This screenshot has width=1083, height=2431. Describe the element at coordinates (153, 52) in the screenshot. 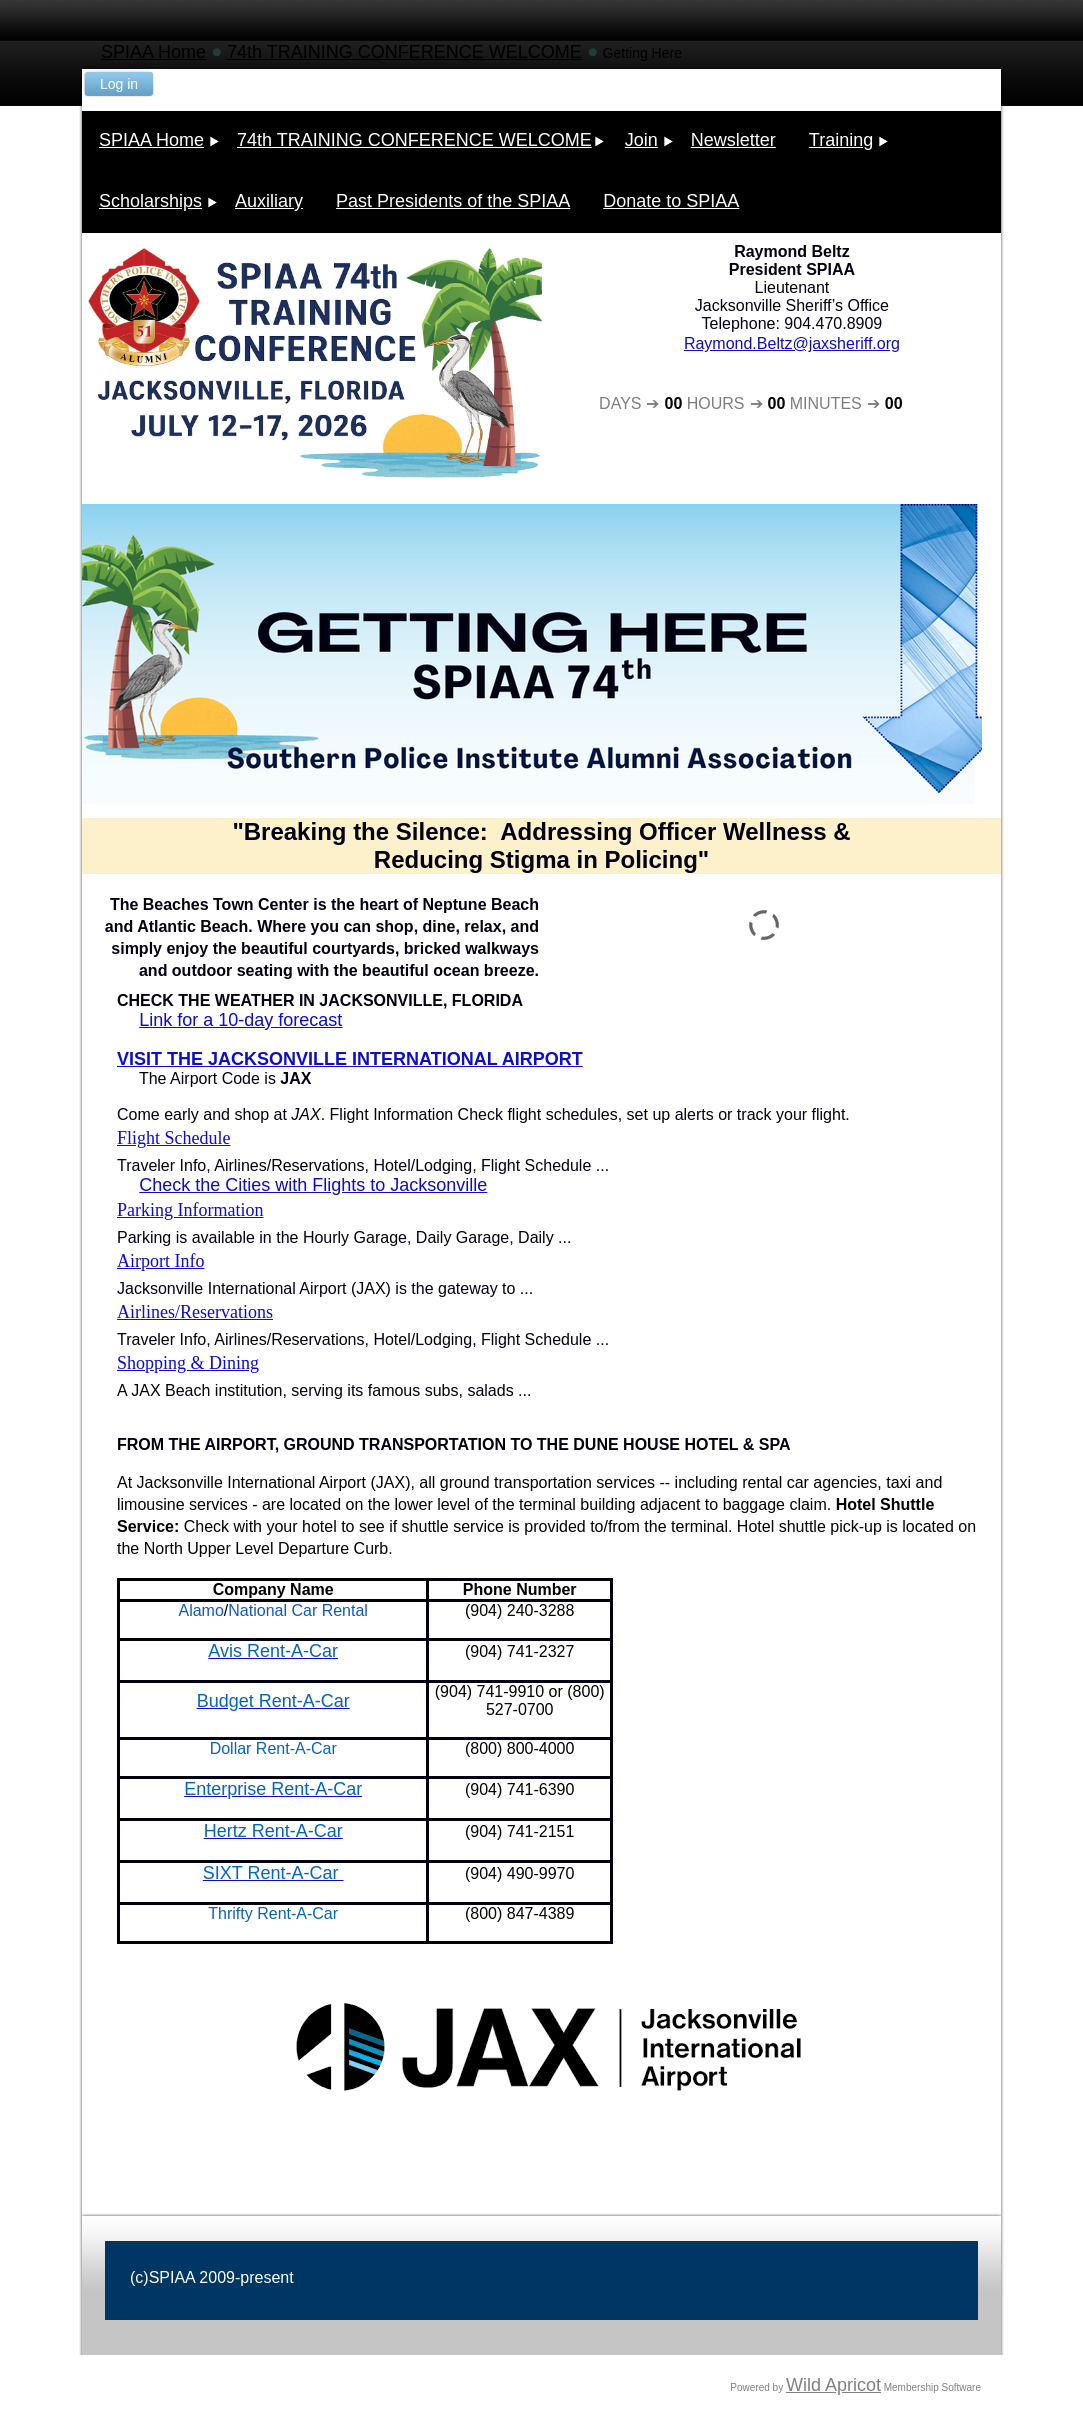

I see `SPIAA Home` at that location.